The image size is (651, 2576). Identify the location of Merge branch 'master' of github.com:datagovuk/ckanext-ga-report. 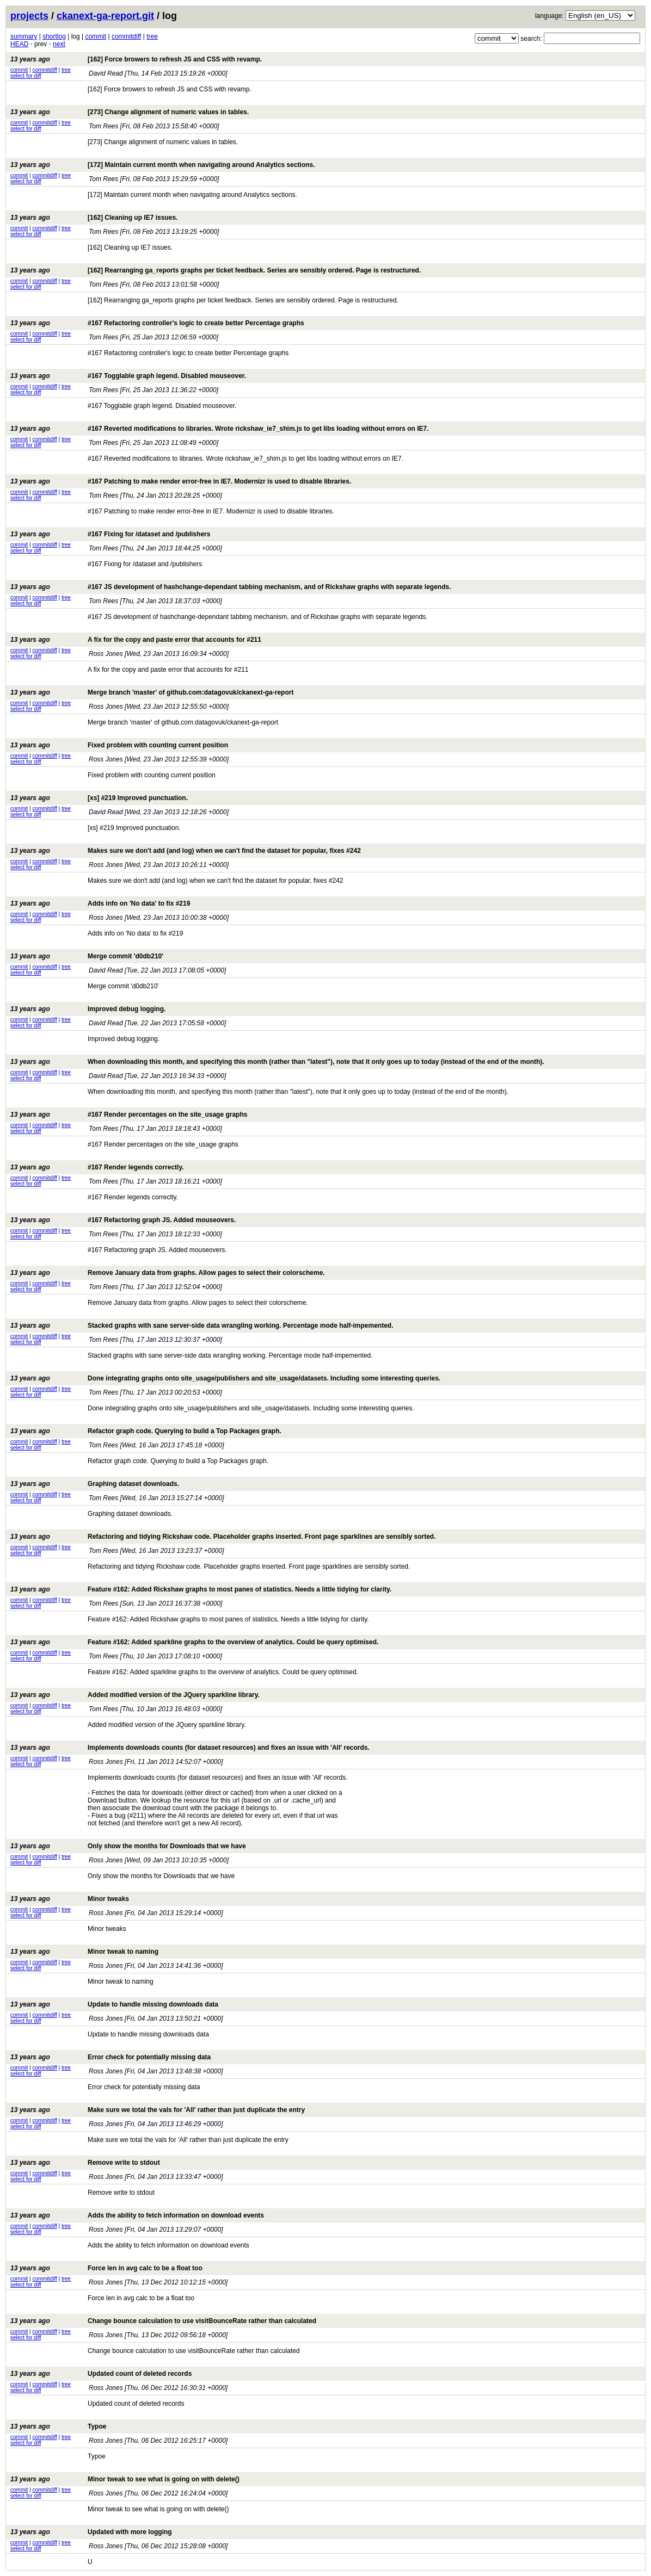
(151, 692).